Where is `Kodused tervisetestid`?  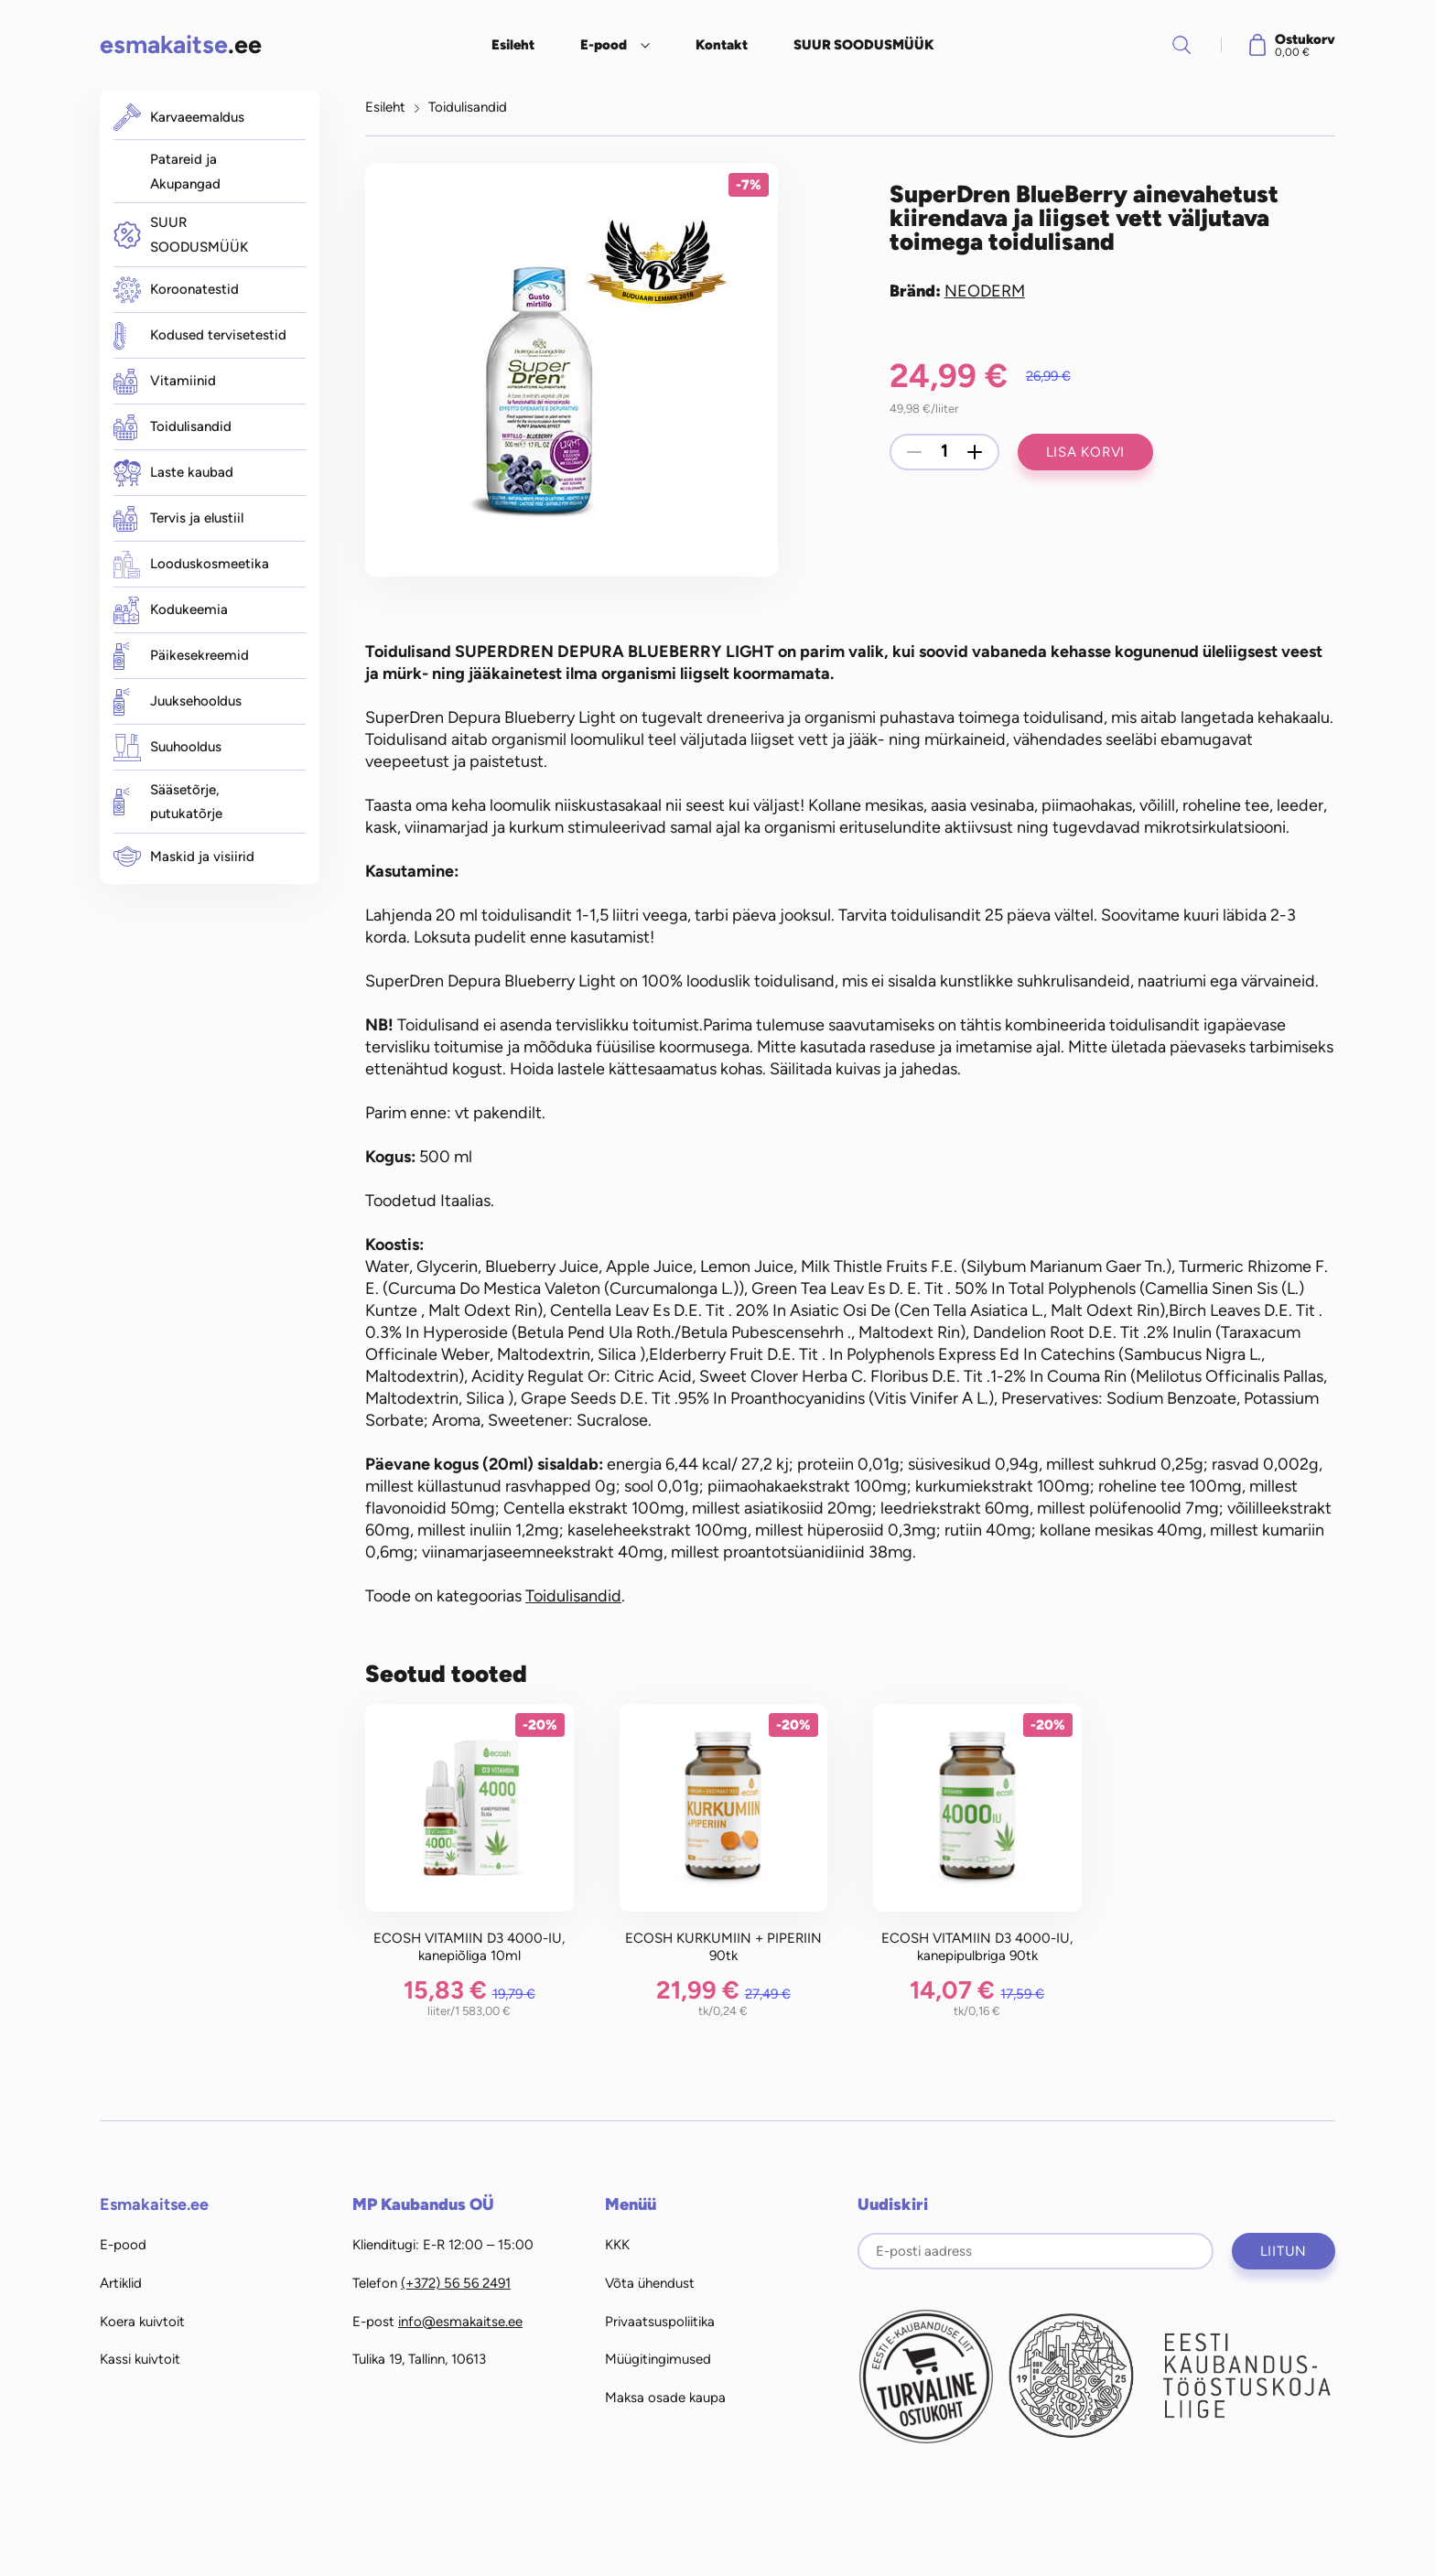
Kodused tervisetestid is located at coordinates (199, 336).